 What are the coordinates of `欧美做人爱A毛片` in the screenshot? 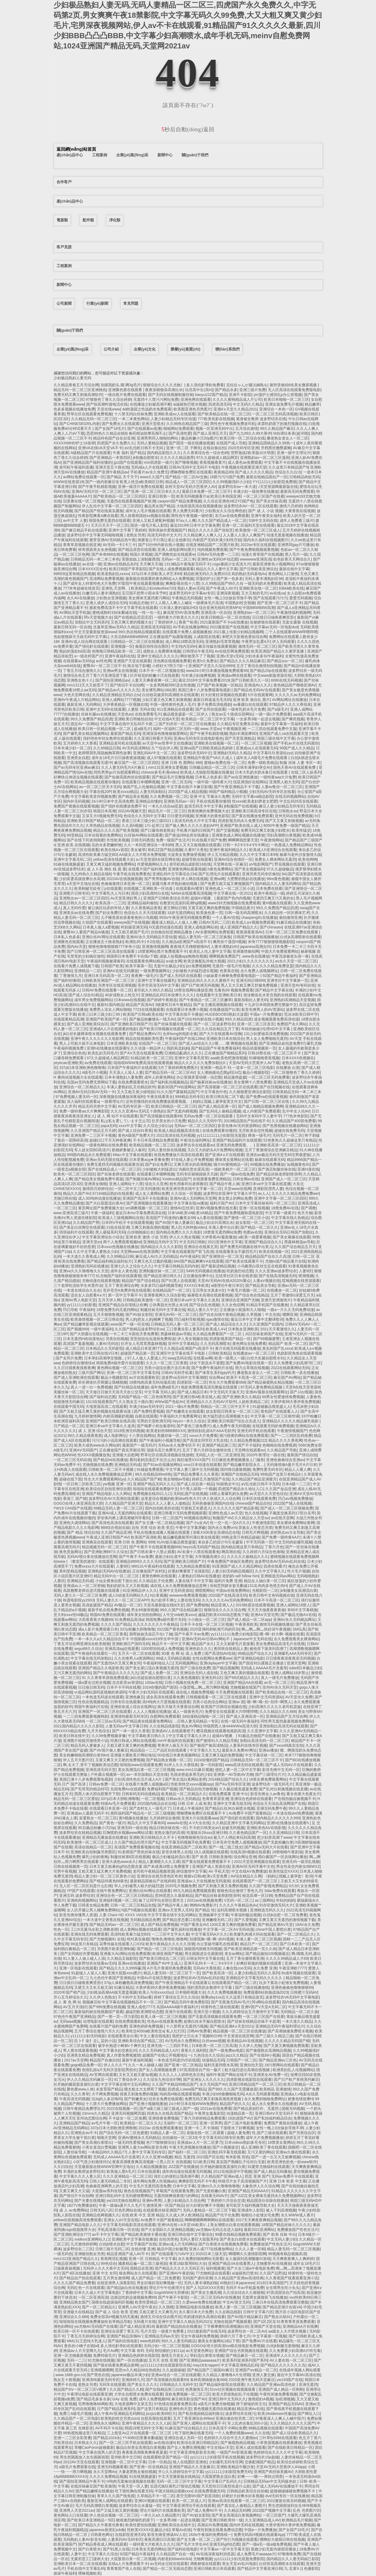 It's located at (121, 2171).